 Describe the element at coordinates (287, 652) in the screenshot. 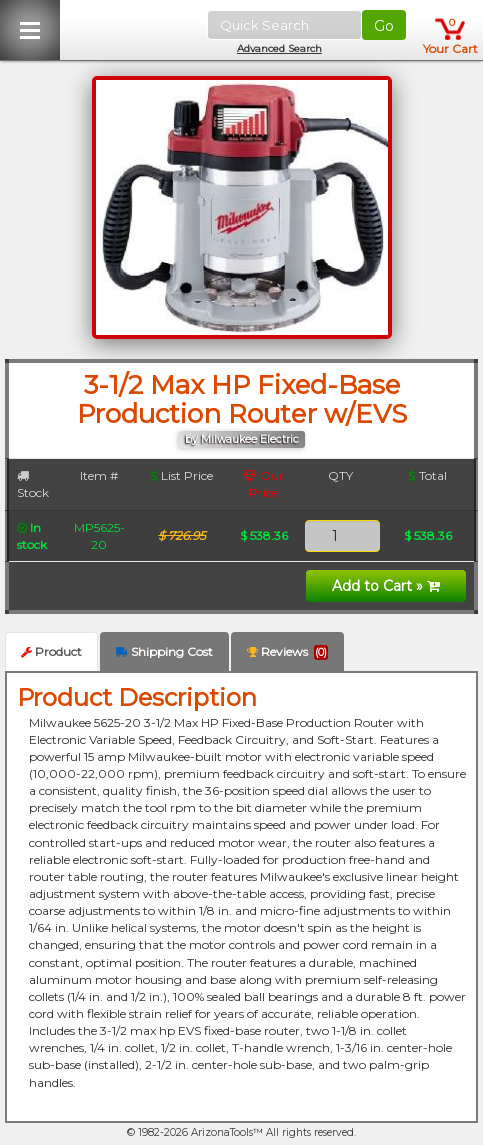

I see `Reviews` at that location.